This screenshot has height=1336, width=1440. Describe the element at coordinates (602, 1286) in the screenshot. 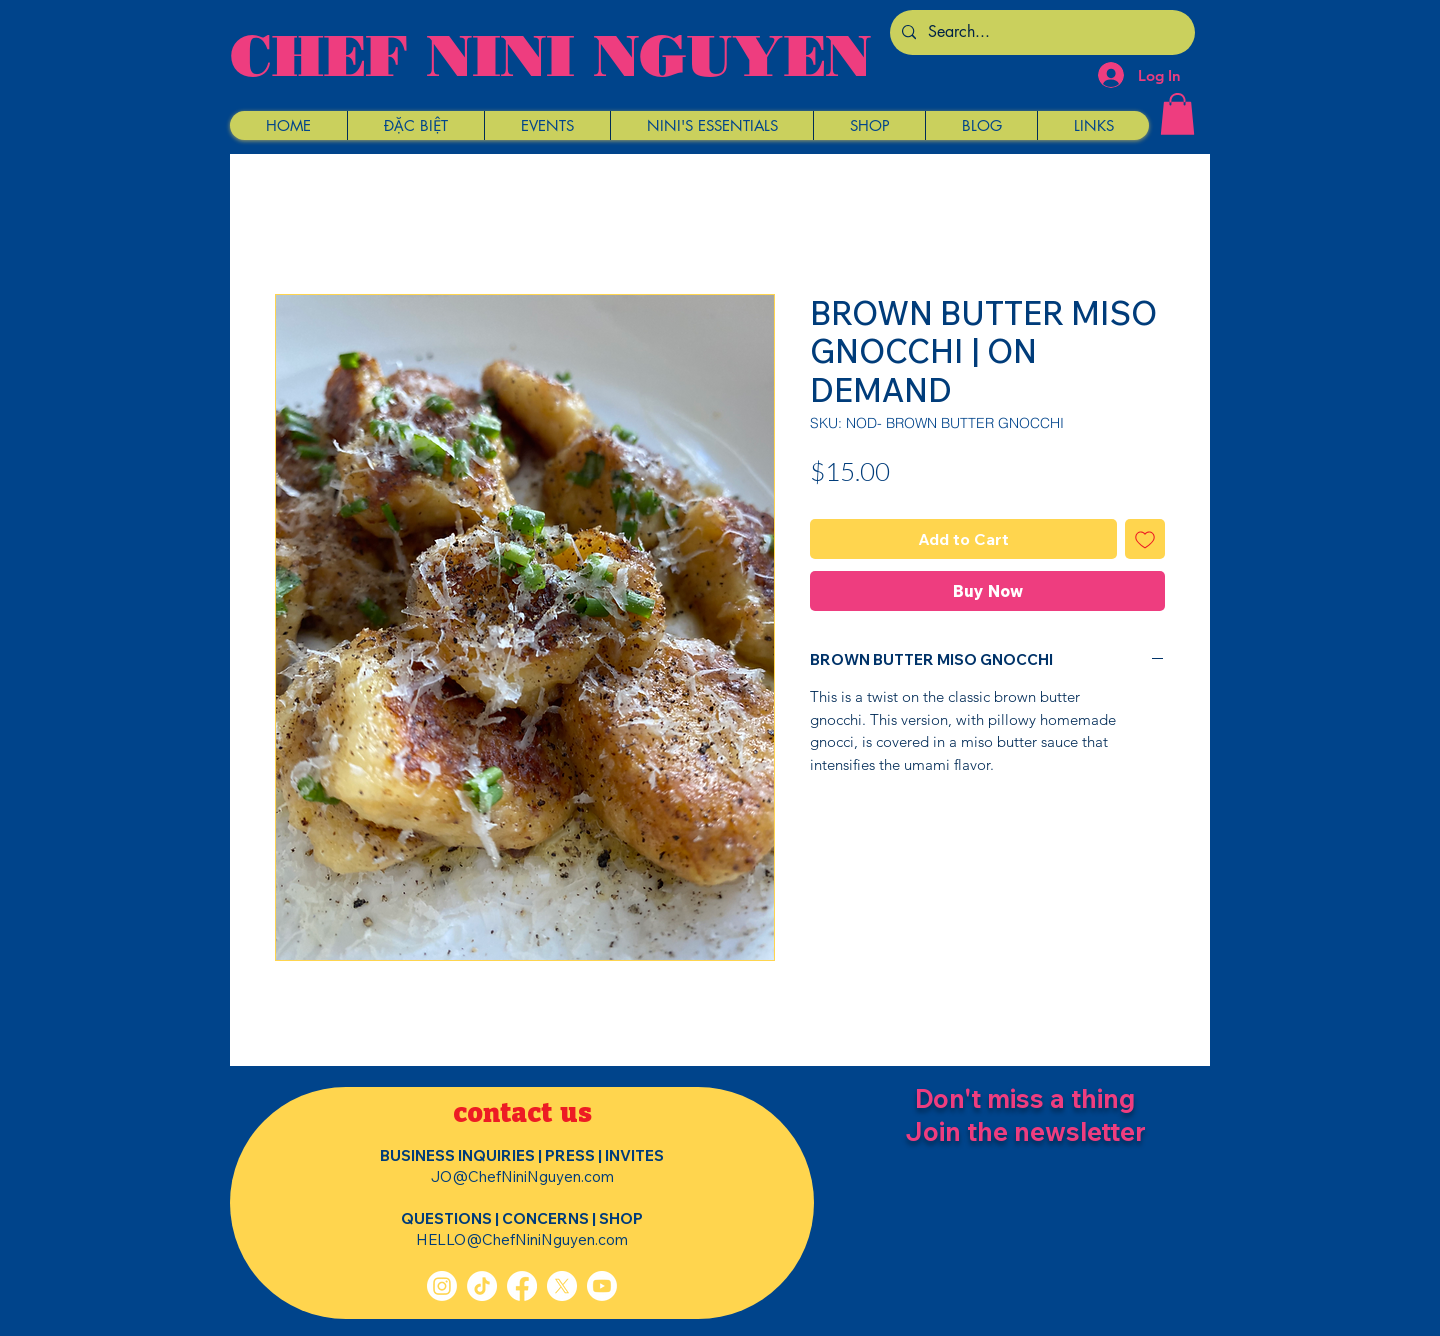

I see `[Youtube]` at that location.